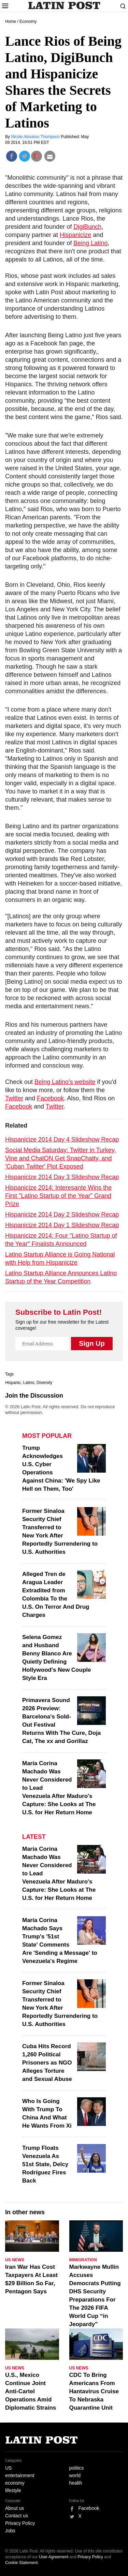  I want to click on Being Latino's website, so click(65, 1081).